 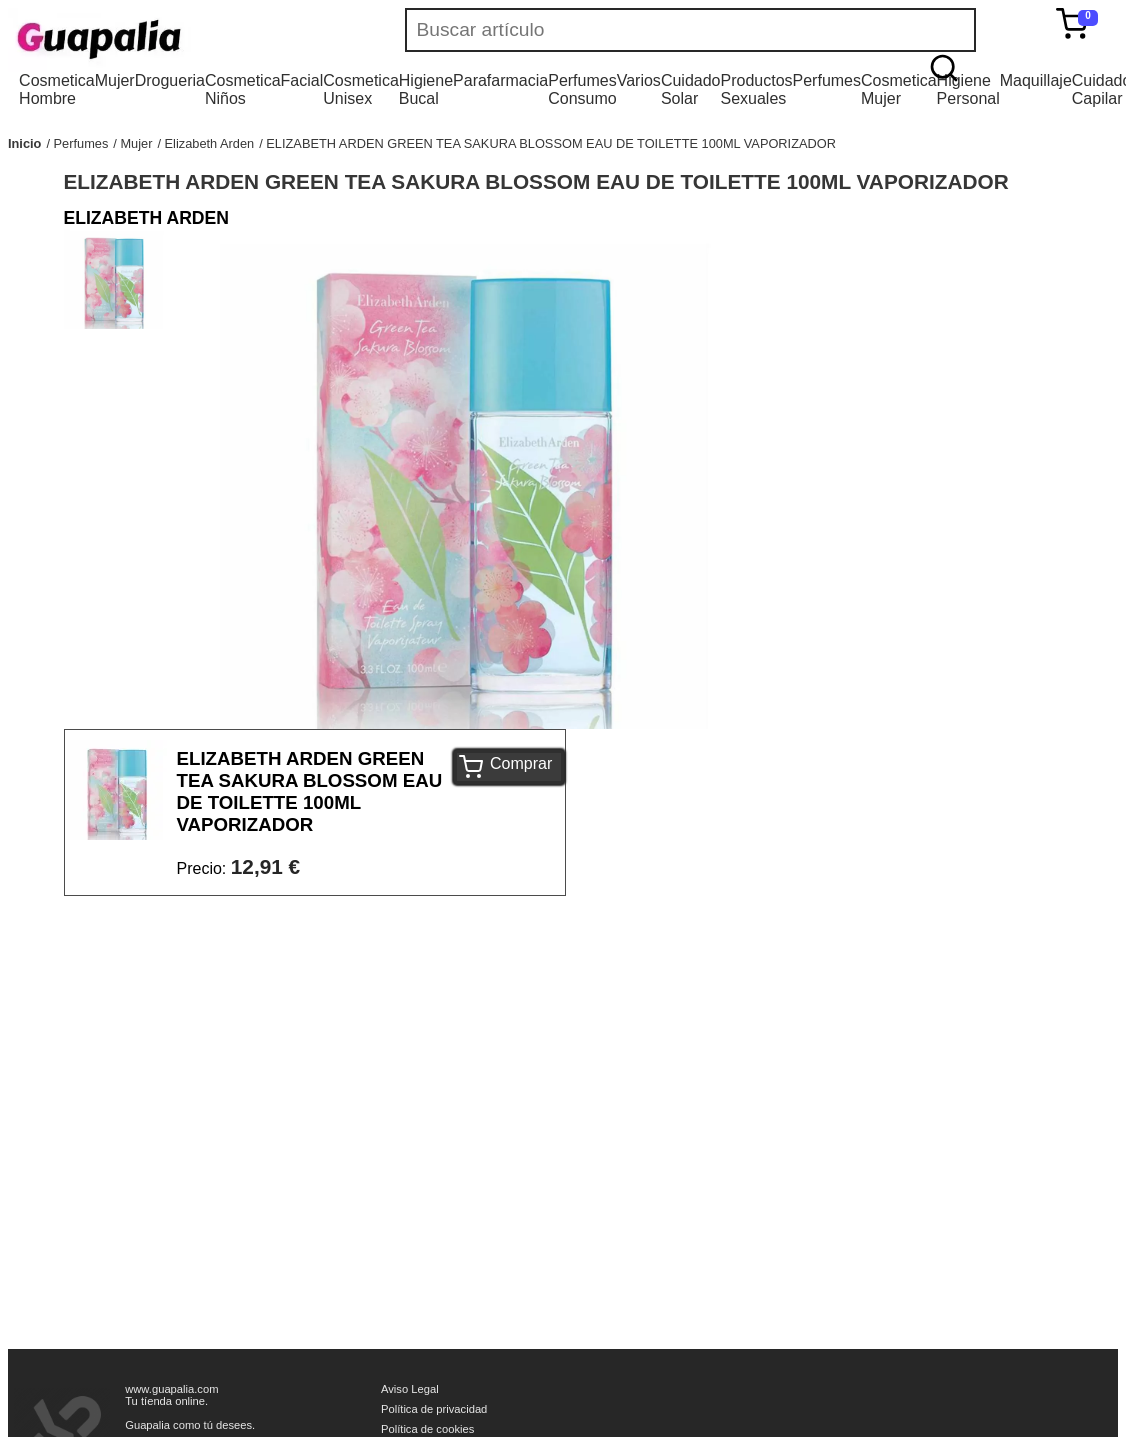 What do you see at coordinates (968, 89) in the screenshot?
I see `Higiene Personal` at bounding box center [968, 89].